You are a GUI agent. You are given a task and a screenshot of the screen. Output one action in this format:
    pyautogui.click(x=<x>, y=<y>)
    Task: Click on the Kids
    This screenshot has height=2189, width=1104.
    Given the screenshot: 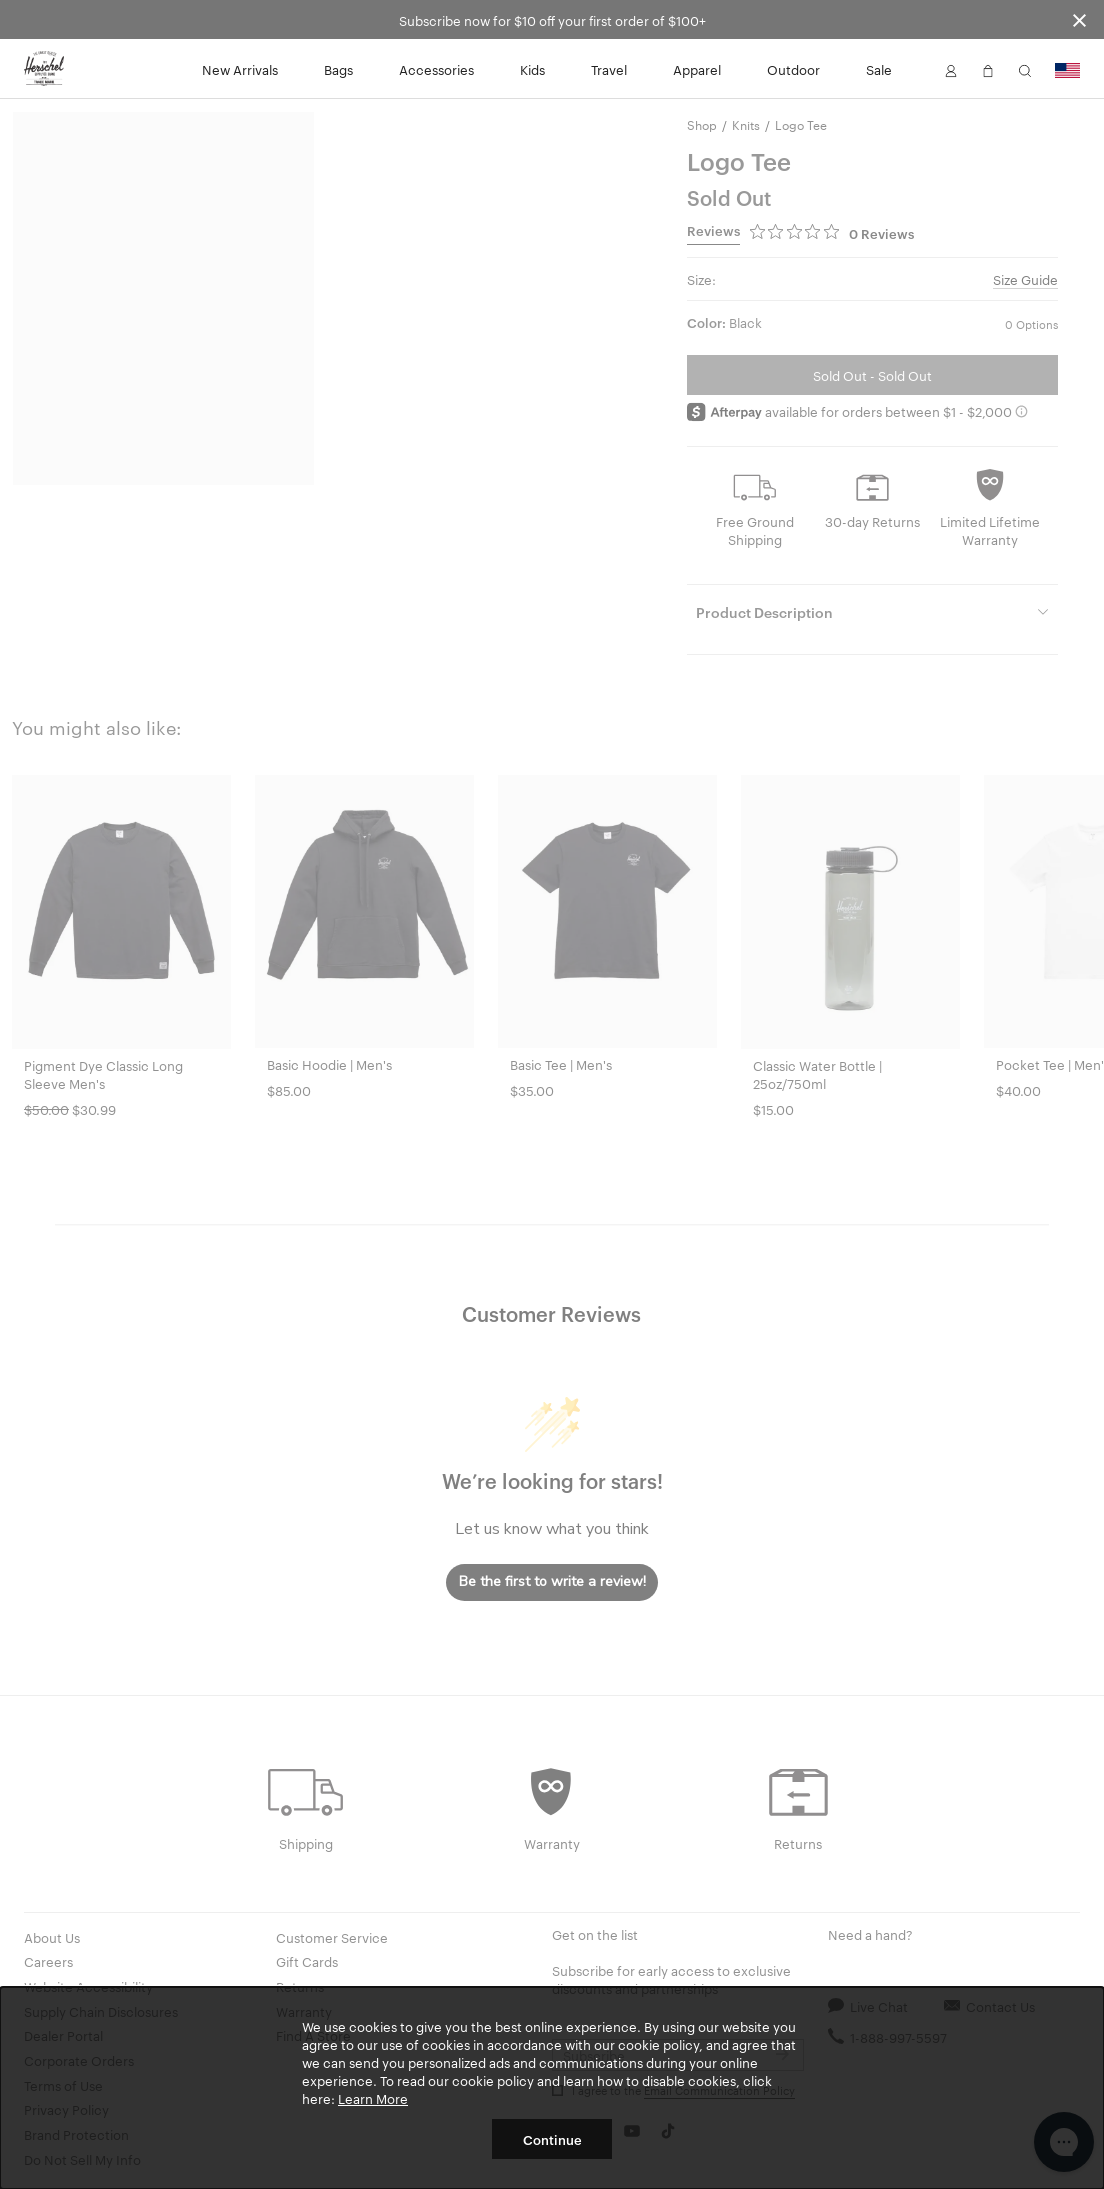 What is the action you would take?
    pyautogui.click(x=532, y=69)
    